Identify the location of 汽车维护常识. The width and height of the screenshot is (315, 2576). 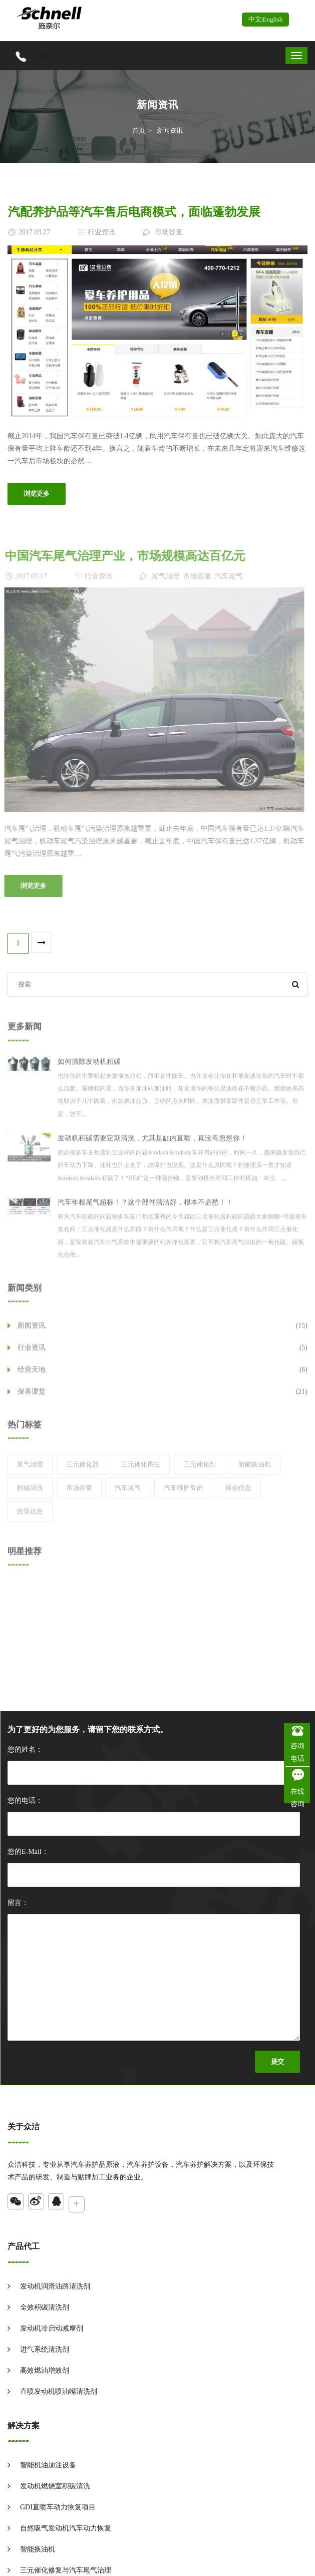
(183, 1494).